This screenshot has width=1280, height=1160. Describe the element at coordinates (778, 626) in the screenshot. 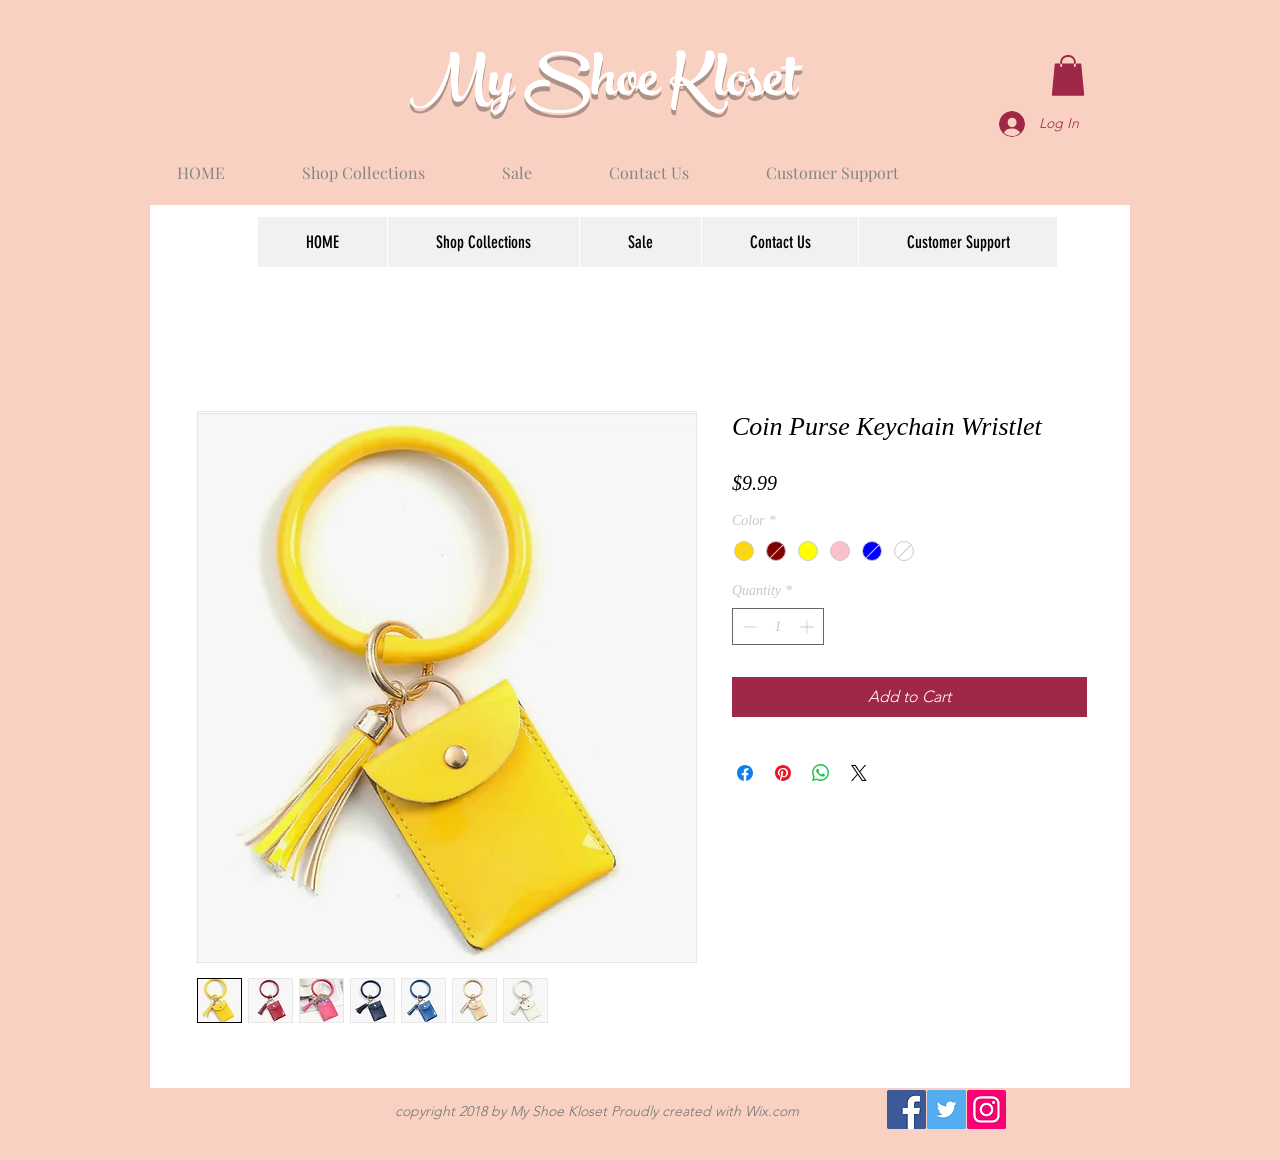

I see `[spinbutton]` at that location.